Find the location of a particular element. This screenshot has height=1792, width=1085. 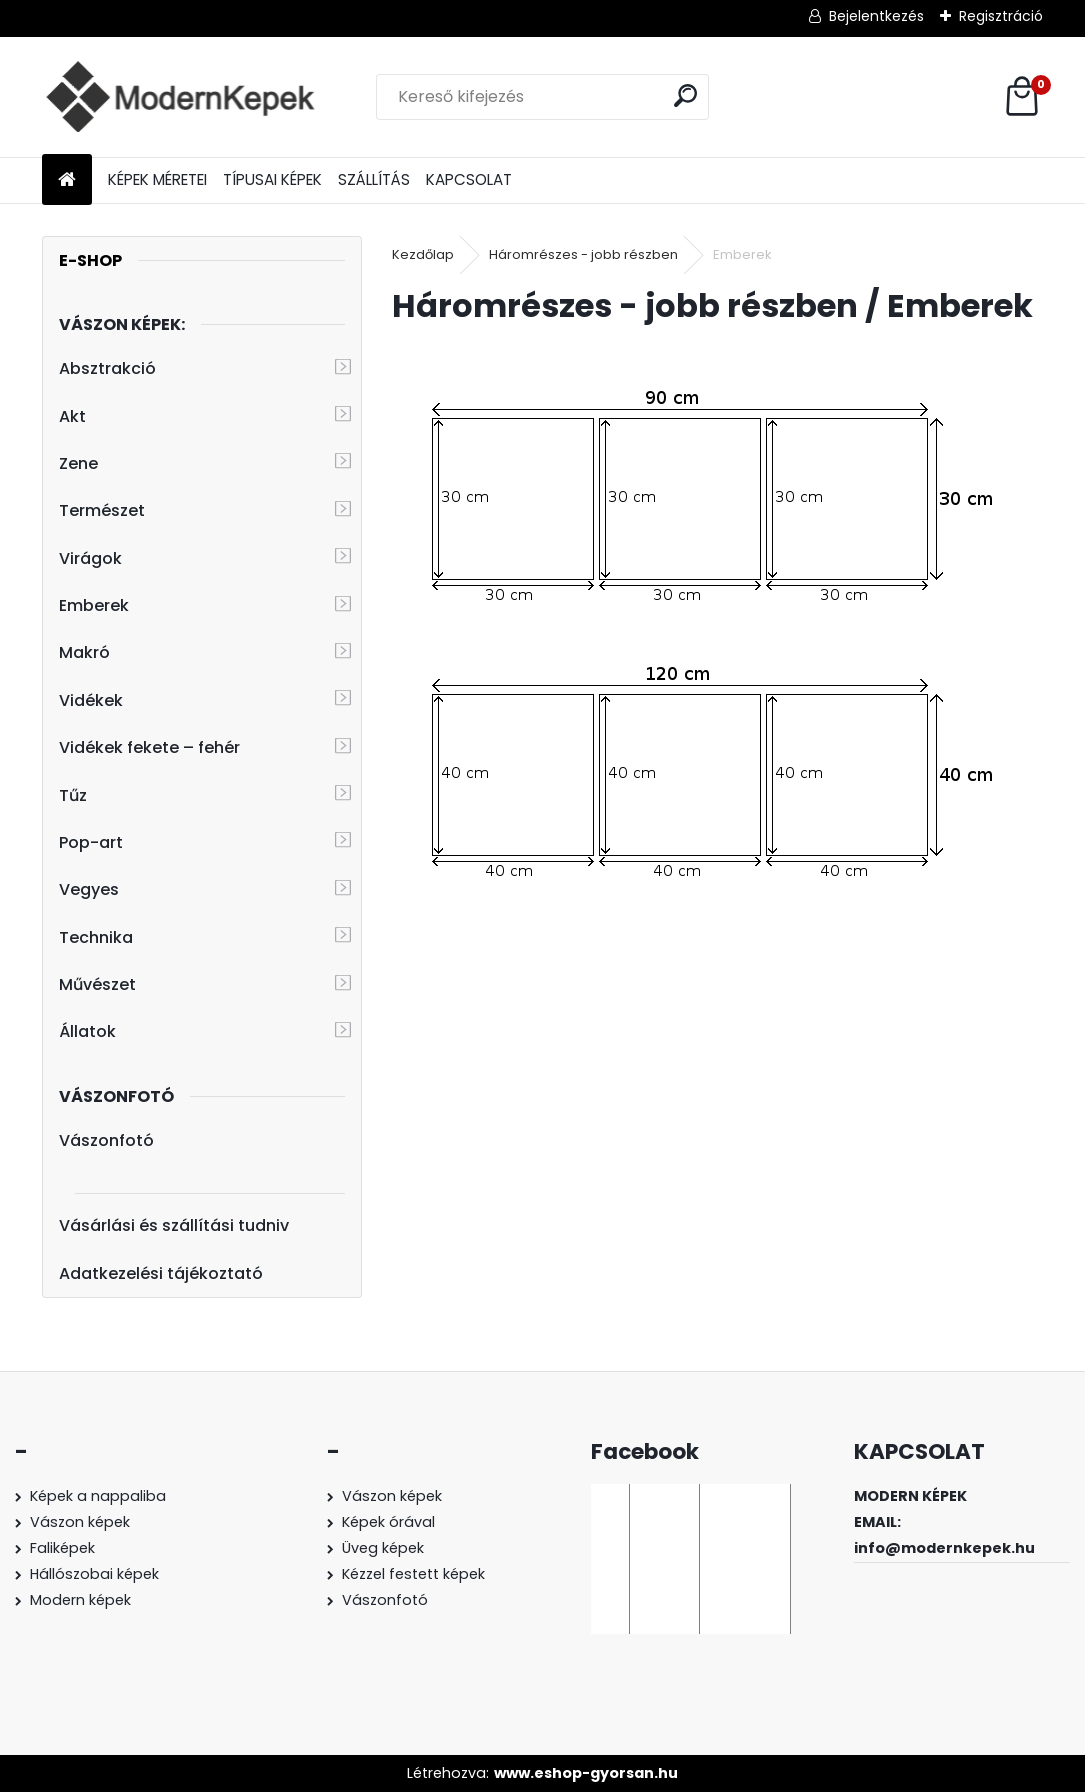

[Homepage] is located at coordinates (67, 180).